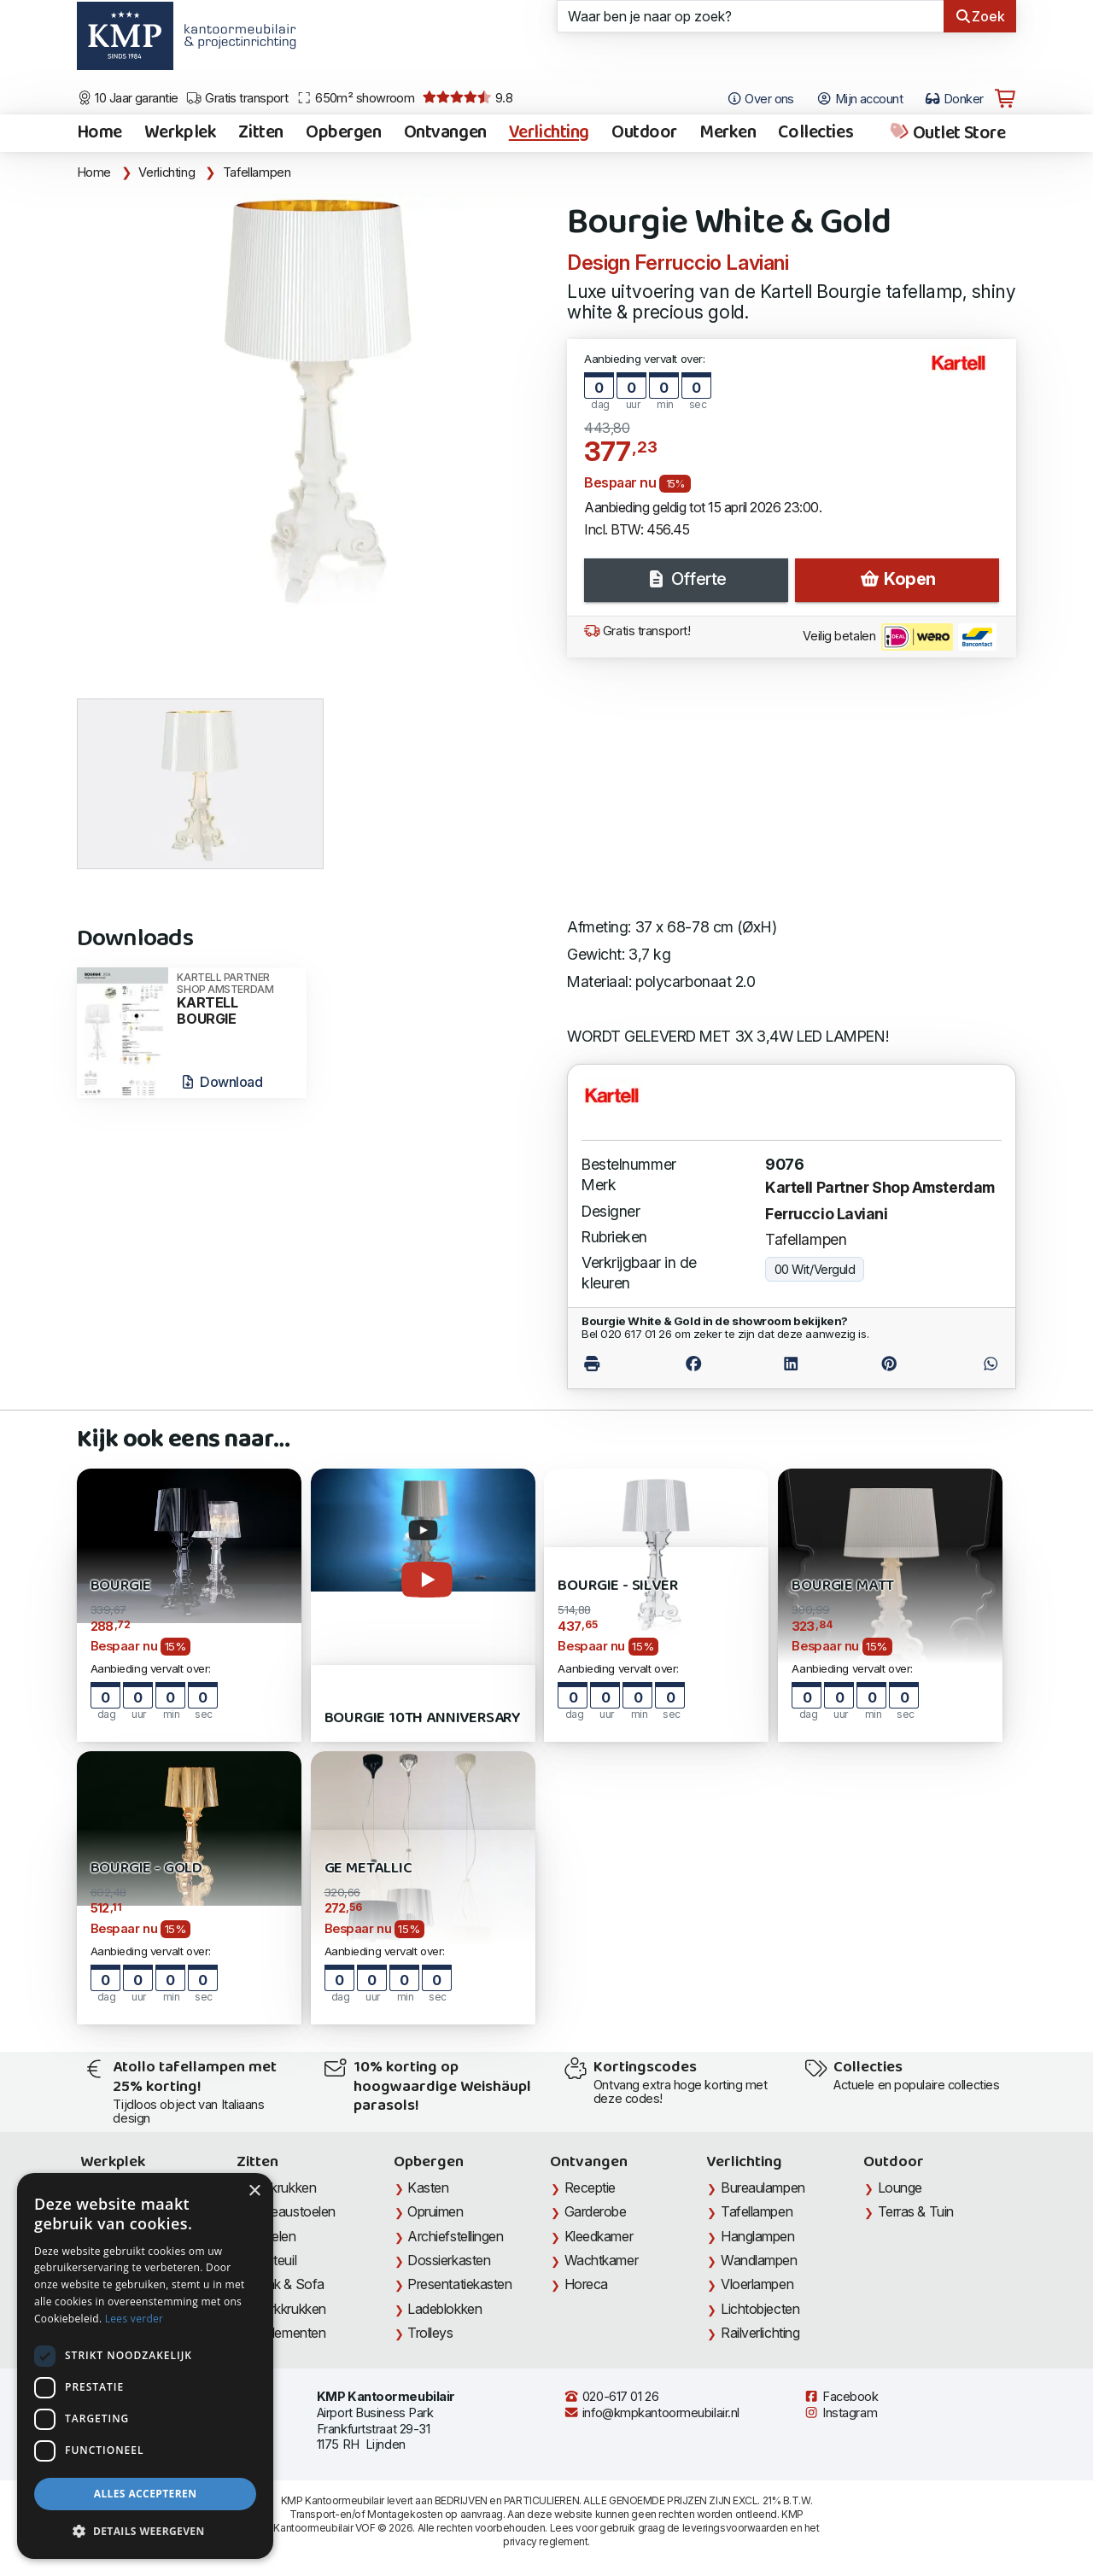  What do you see at coordinates (644, 133) in the screenshot?
I see `Outdoor` at bounding box center [644, 133].